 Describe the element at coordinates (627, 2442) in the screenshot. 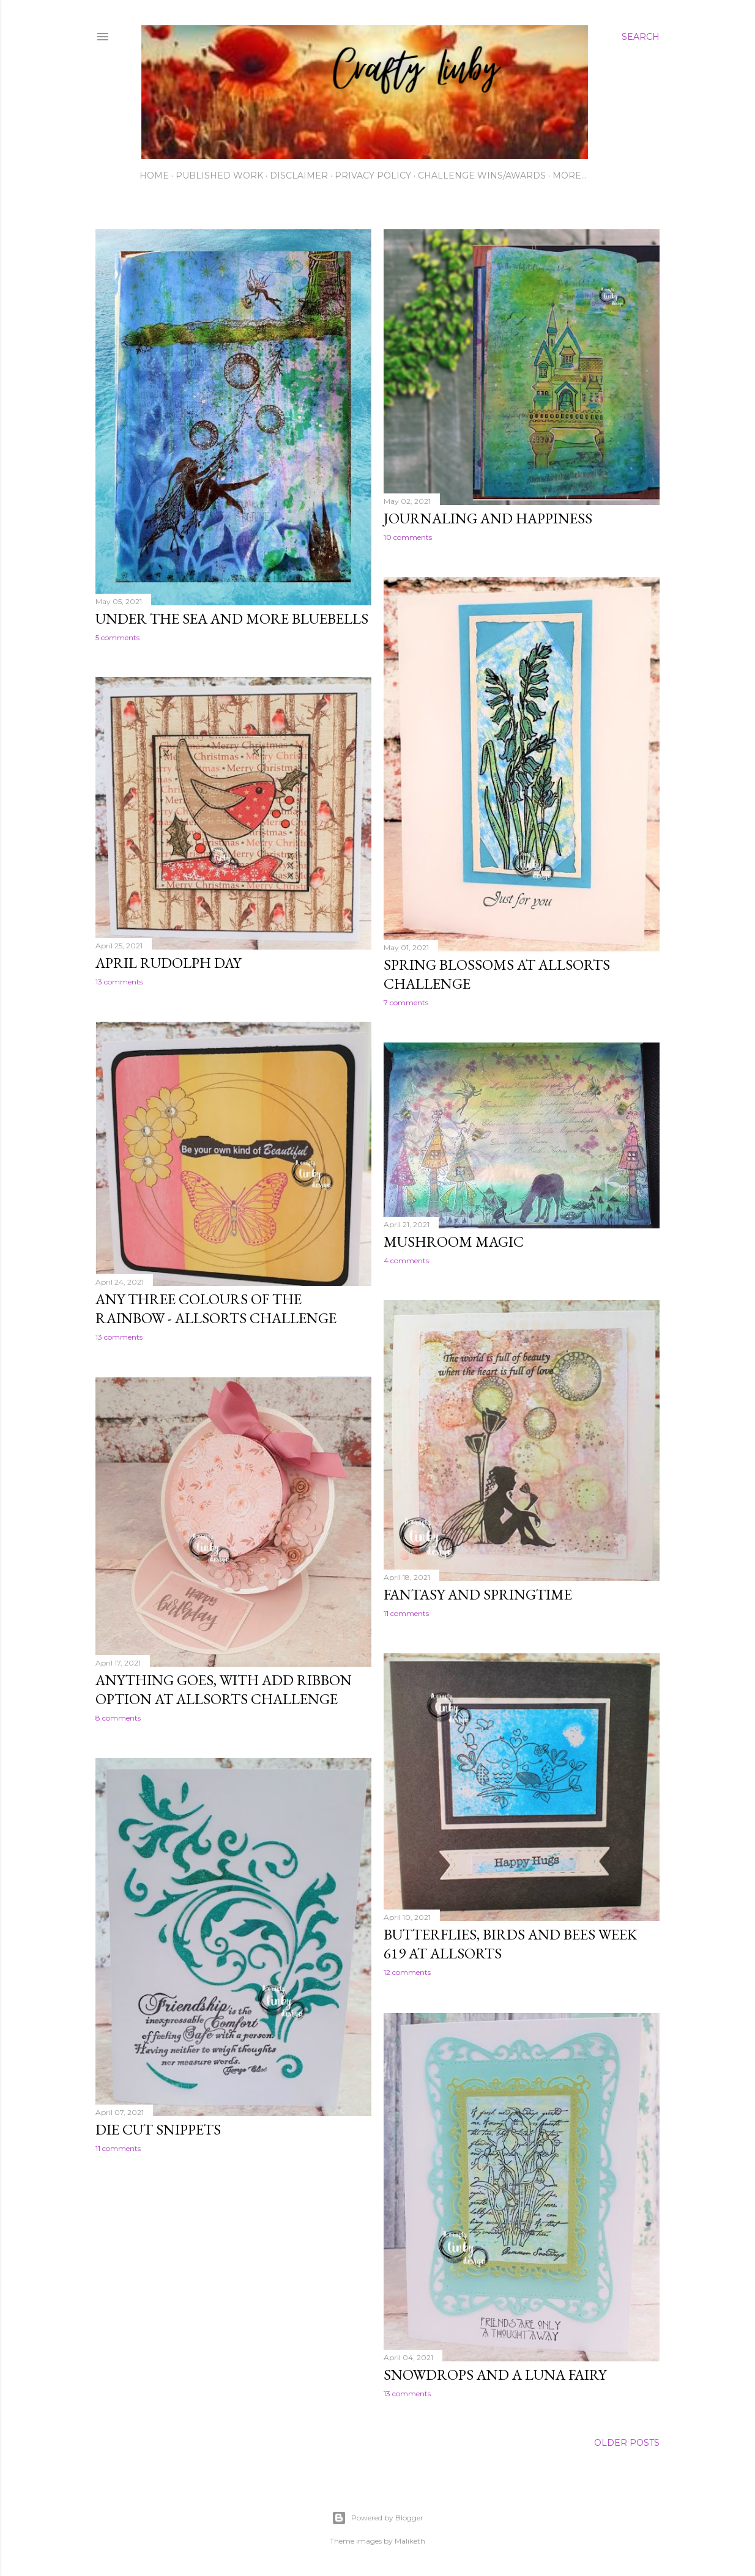

I see `Older Posts` at that location.